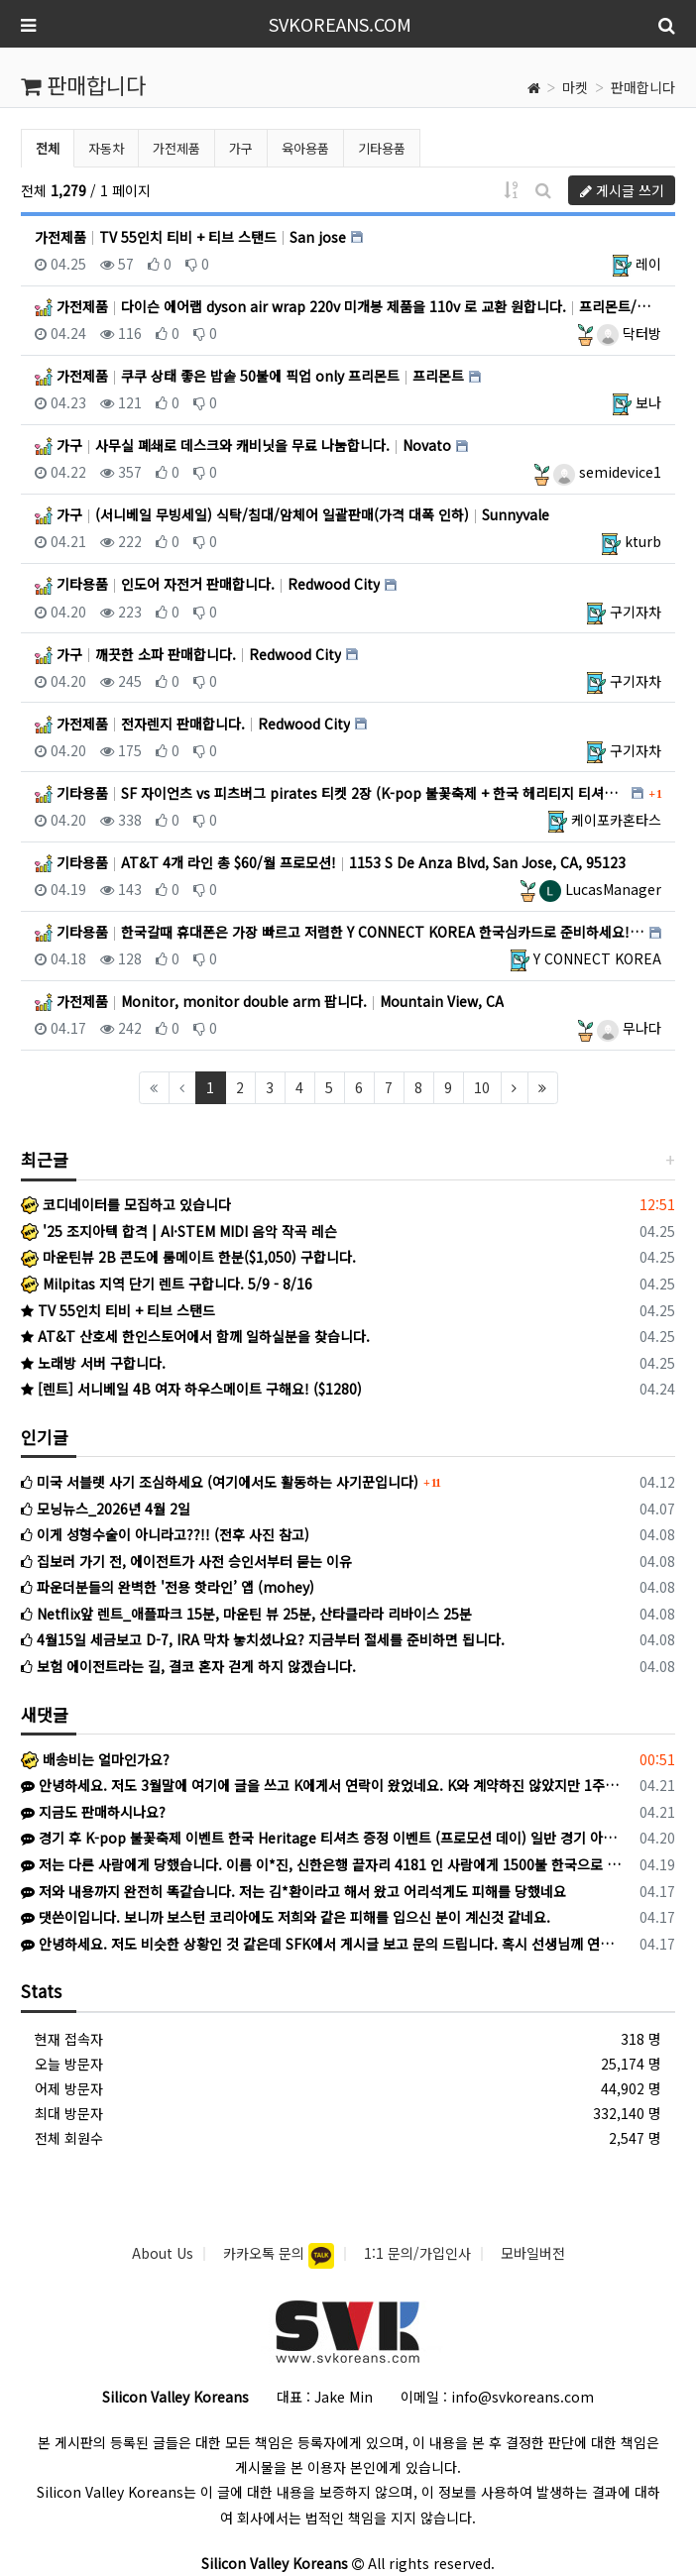 The width and height of the screenshot is (696, 2576). Describe the element at coordinates (616, 820) in the screenshot. I see `케이포카혼타스` at that location.